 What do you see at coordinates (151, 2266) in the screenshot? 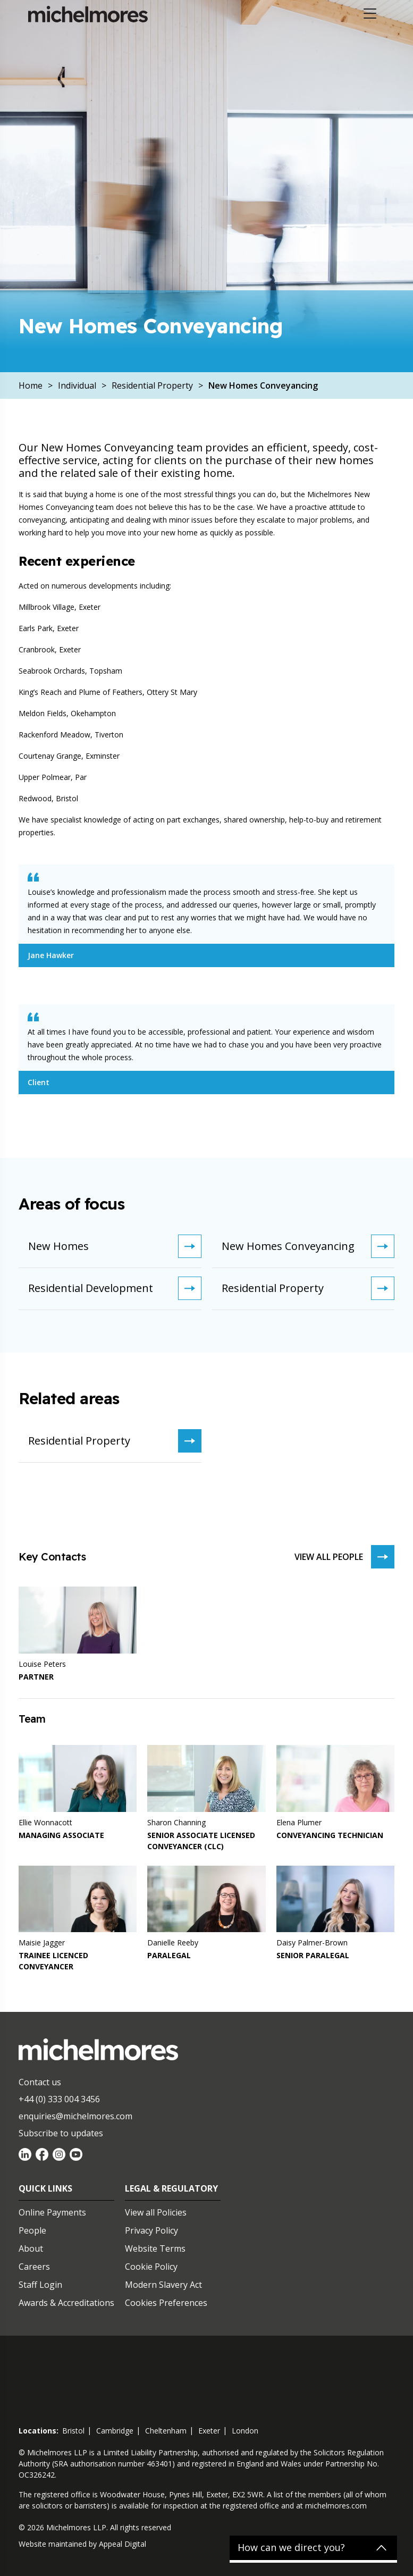
I see `Cookie Policy` at bounding box center [151, 2266].